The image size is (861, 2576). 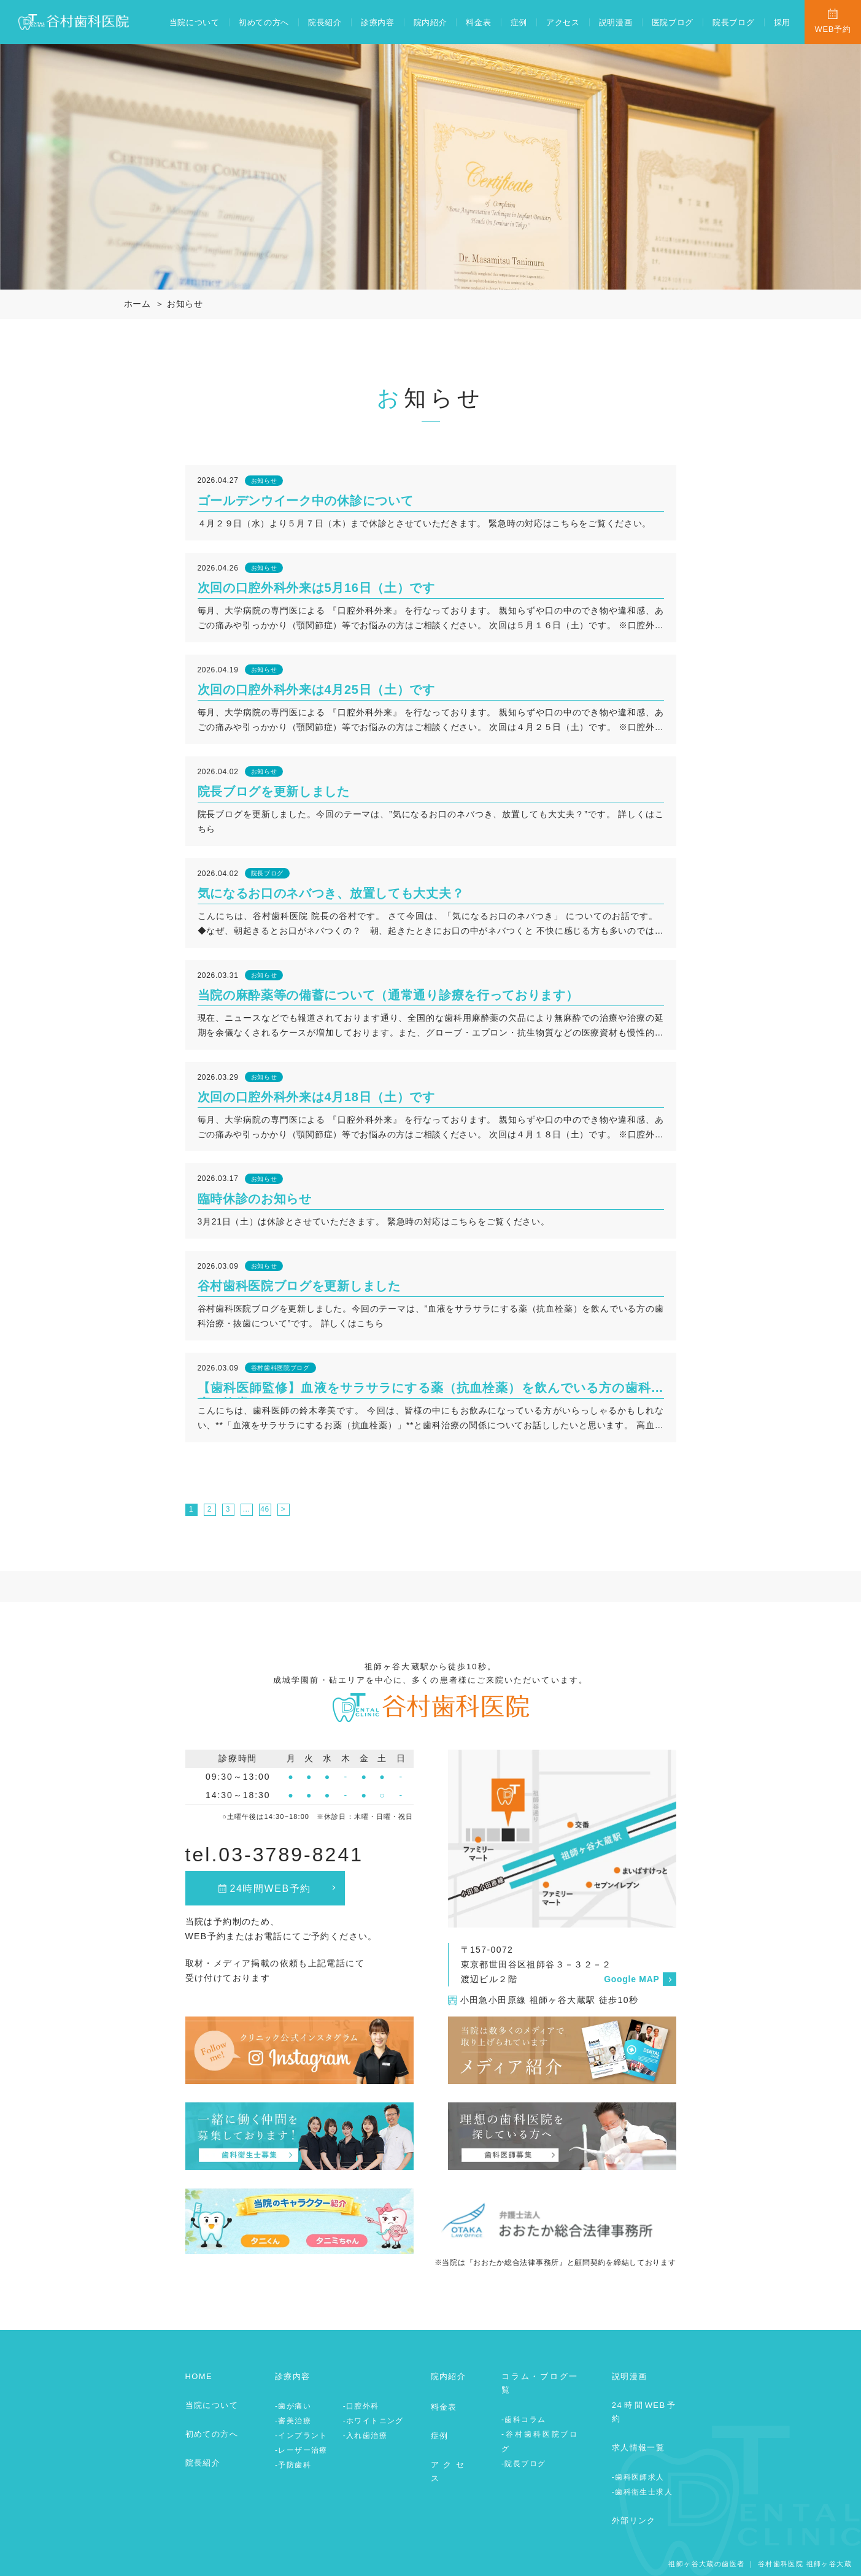 I want to click on tel.03-3789-8241, so click(x=274, y=1855).